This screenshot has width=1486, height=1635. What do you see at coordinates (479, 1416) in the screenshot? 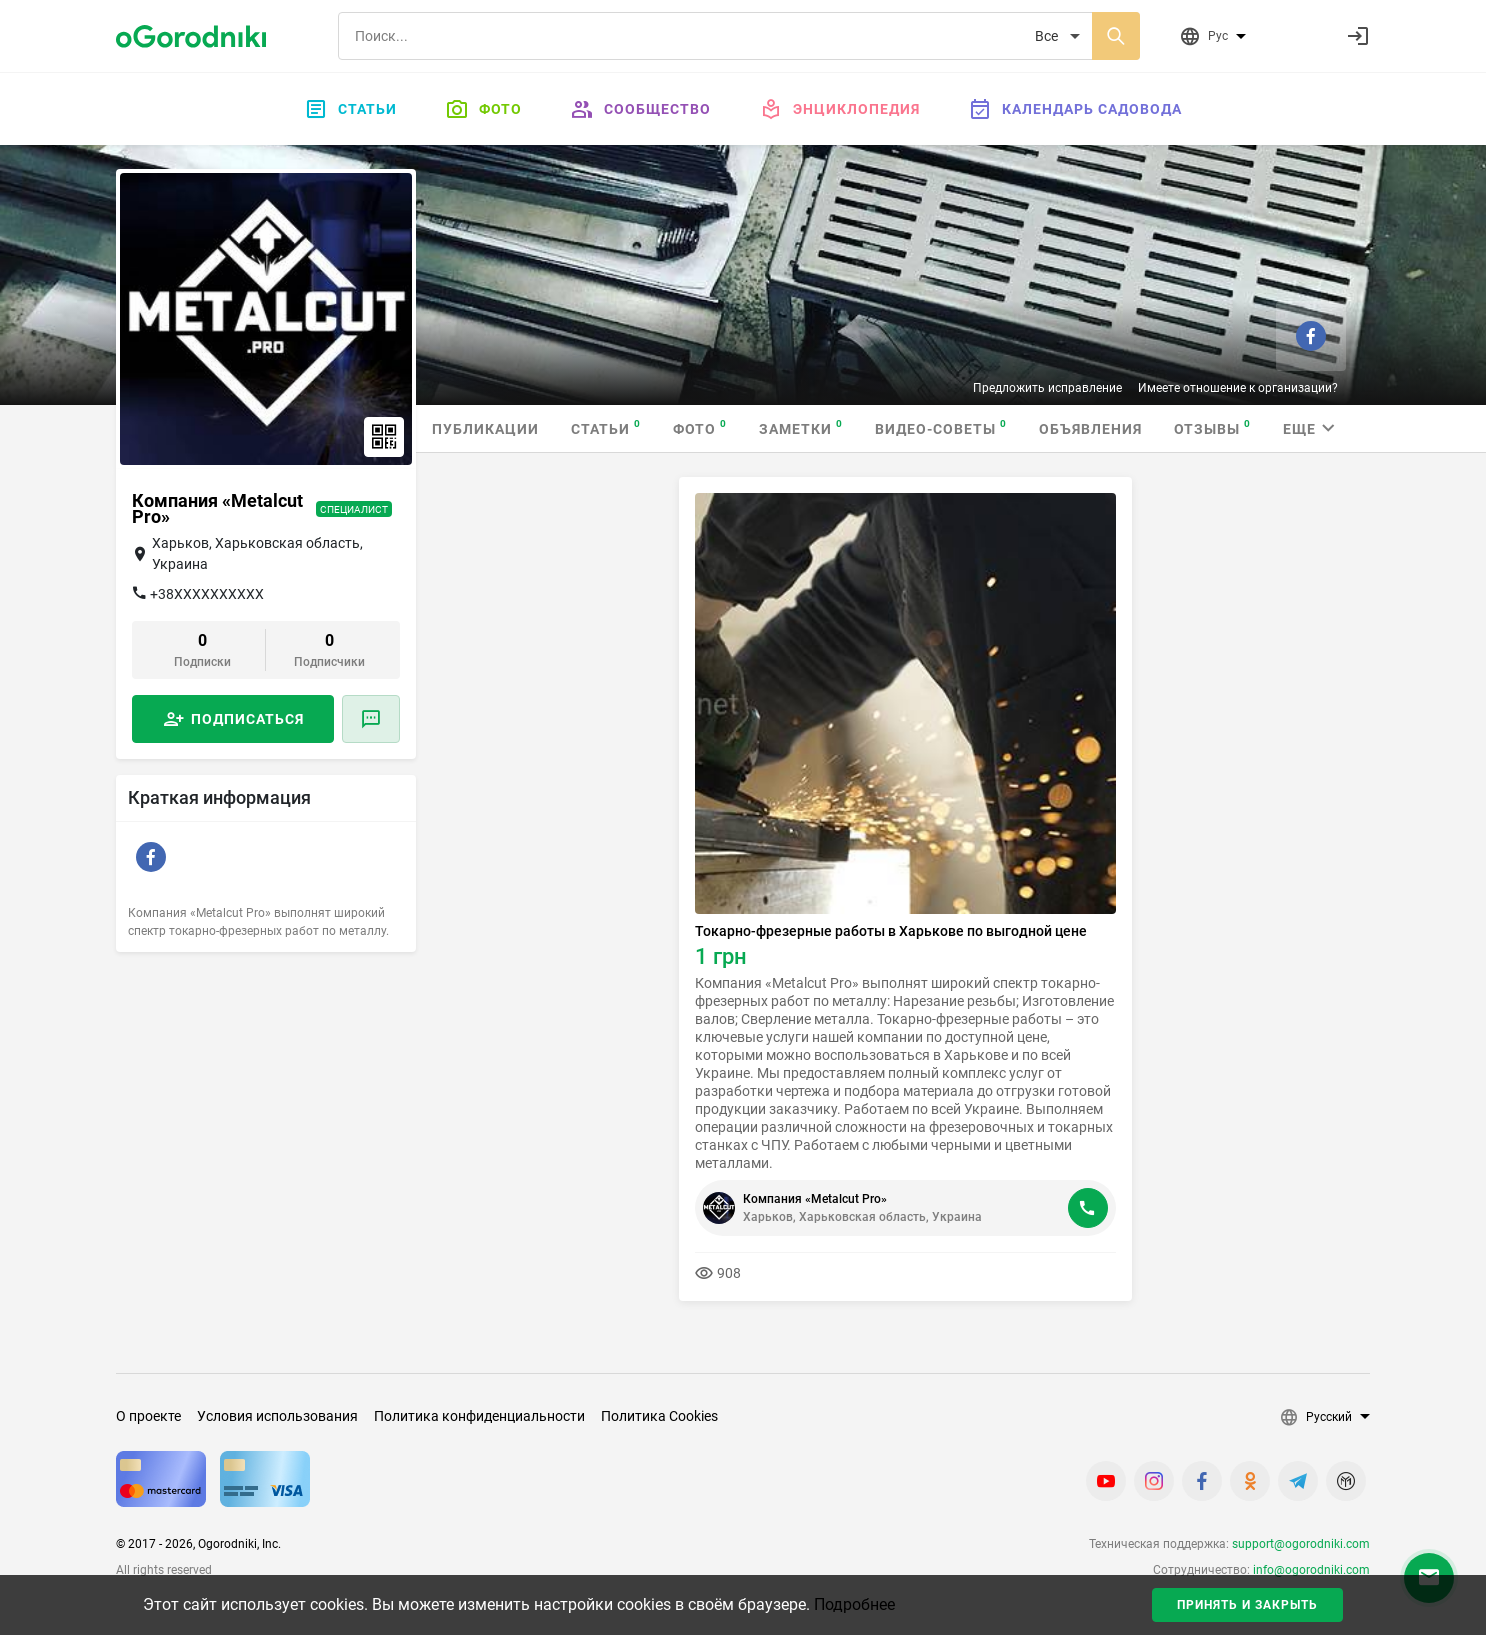
I see `Политика конфиденциальности` at bounding box center [479, 1416].